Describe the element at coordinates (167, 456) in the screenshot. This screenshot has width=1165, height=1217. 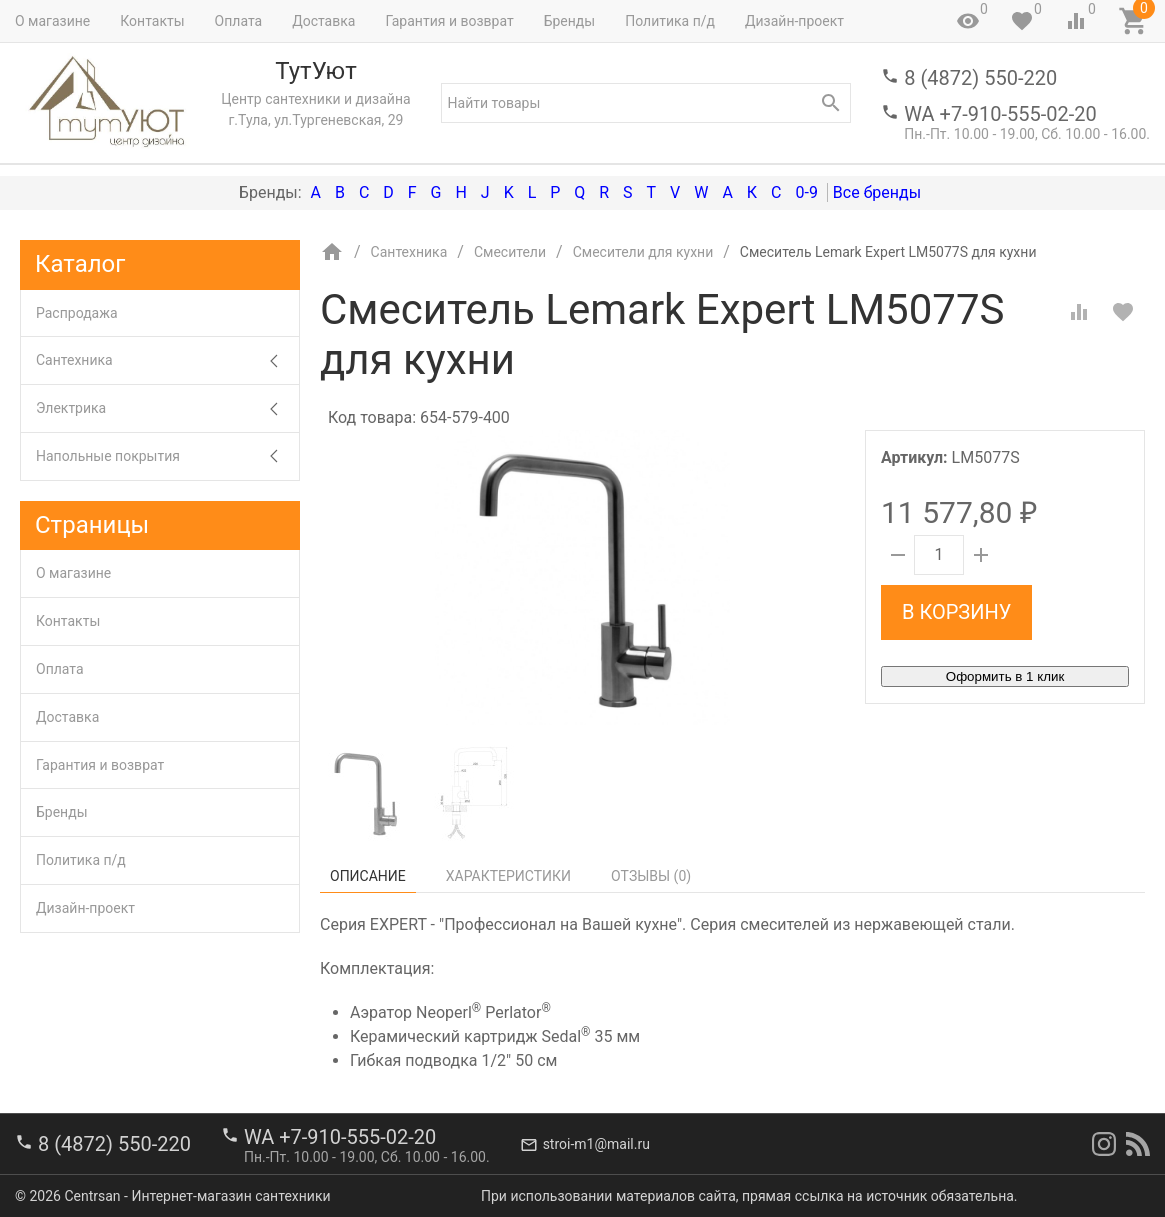
I see `Напольные покрытия` at that location.